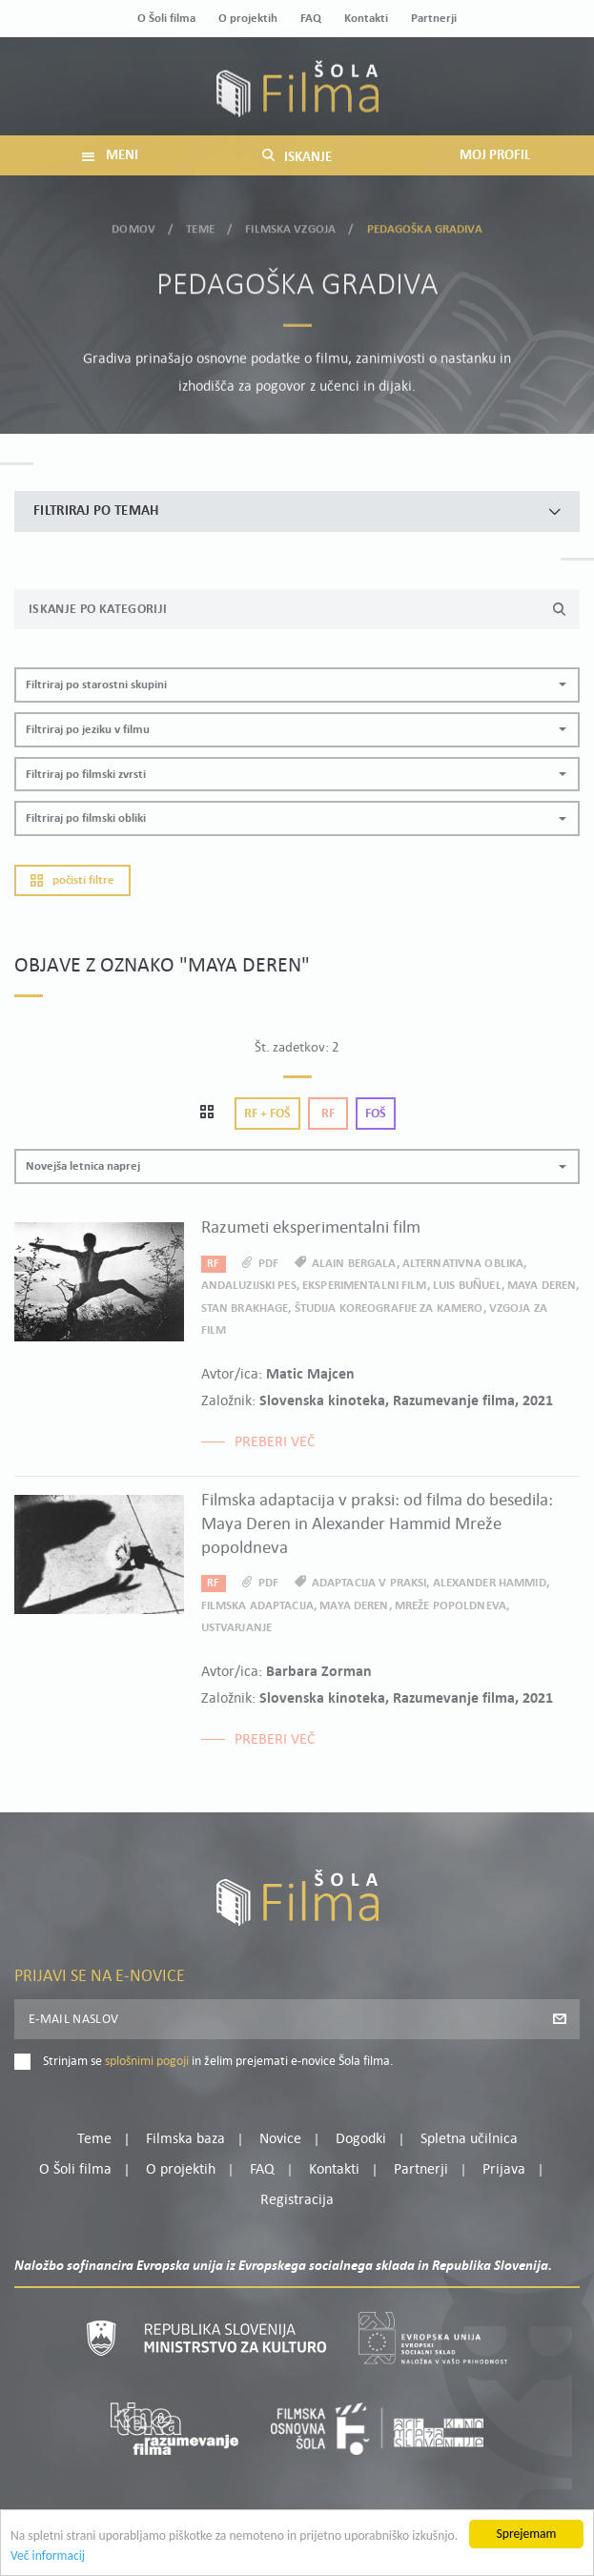 Image resolution: width=594 pixels, height=2576 pixels. What do you see at coordinates (245, 1308) in the screenshot?
I see `Stan Brakhage` at bounding box center [245, 1308].